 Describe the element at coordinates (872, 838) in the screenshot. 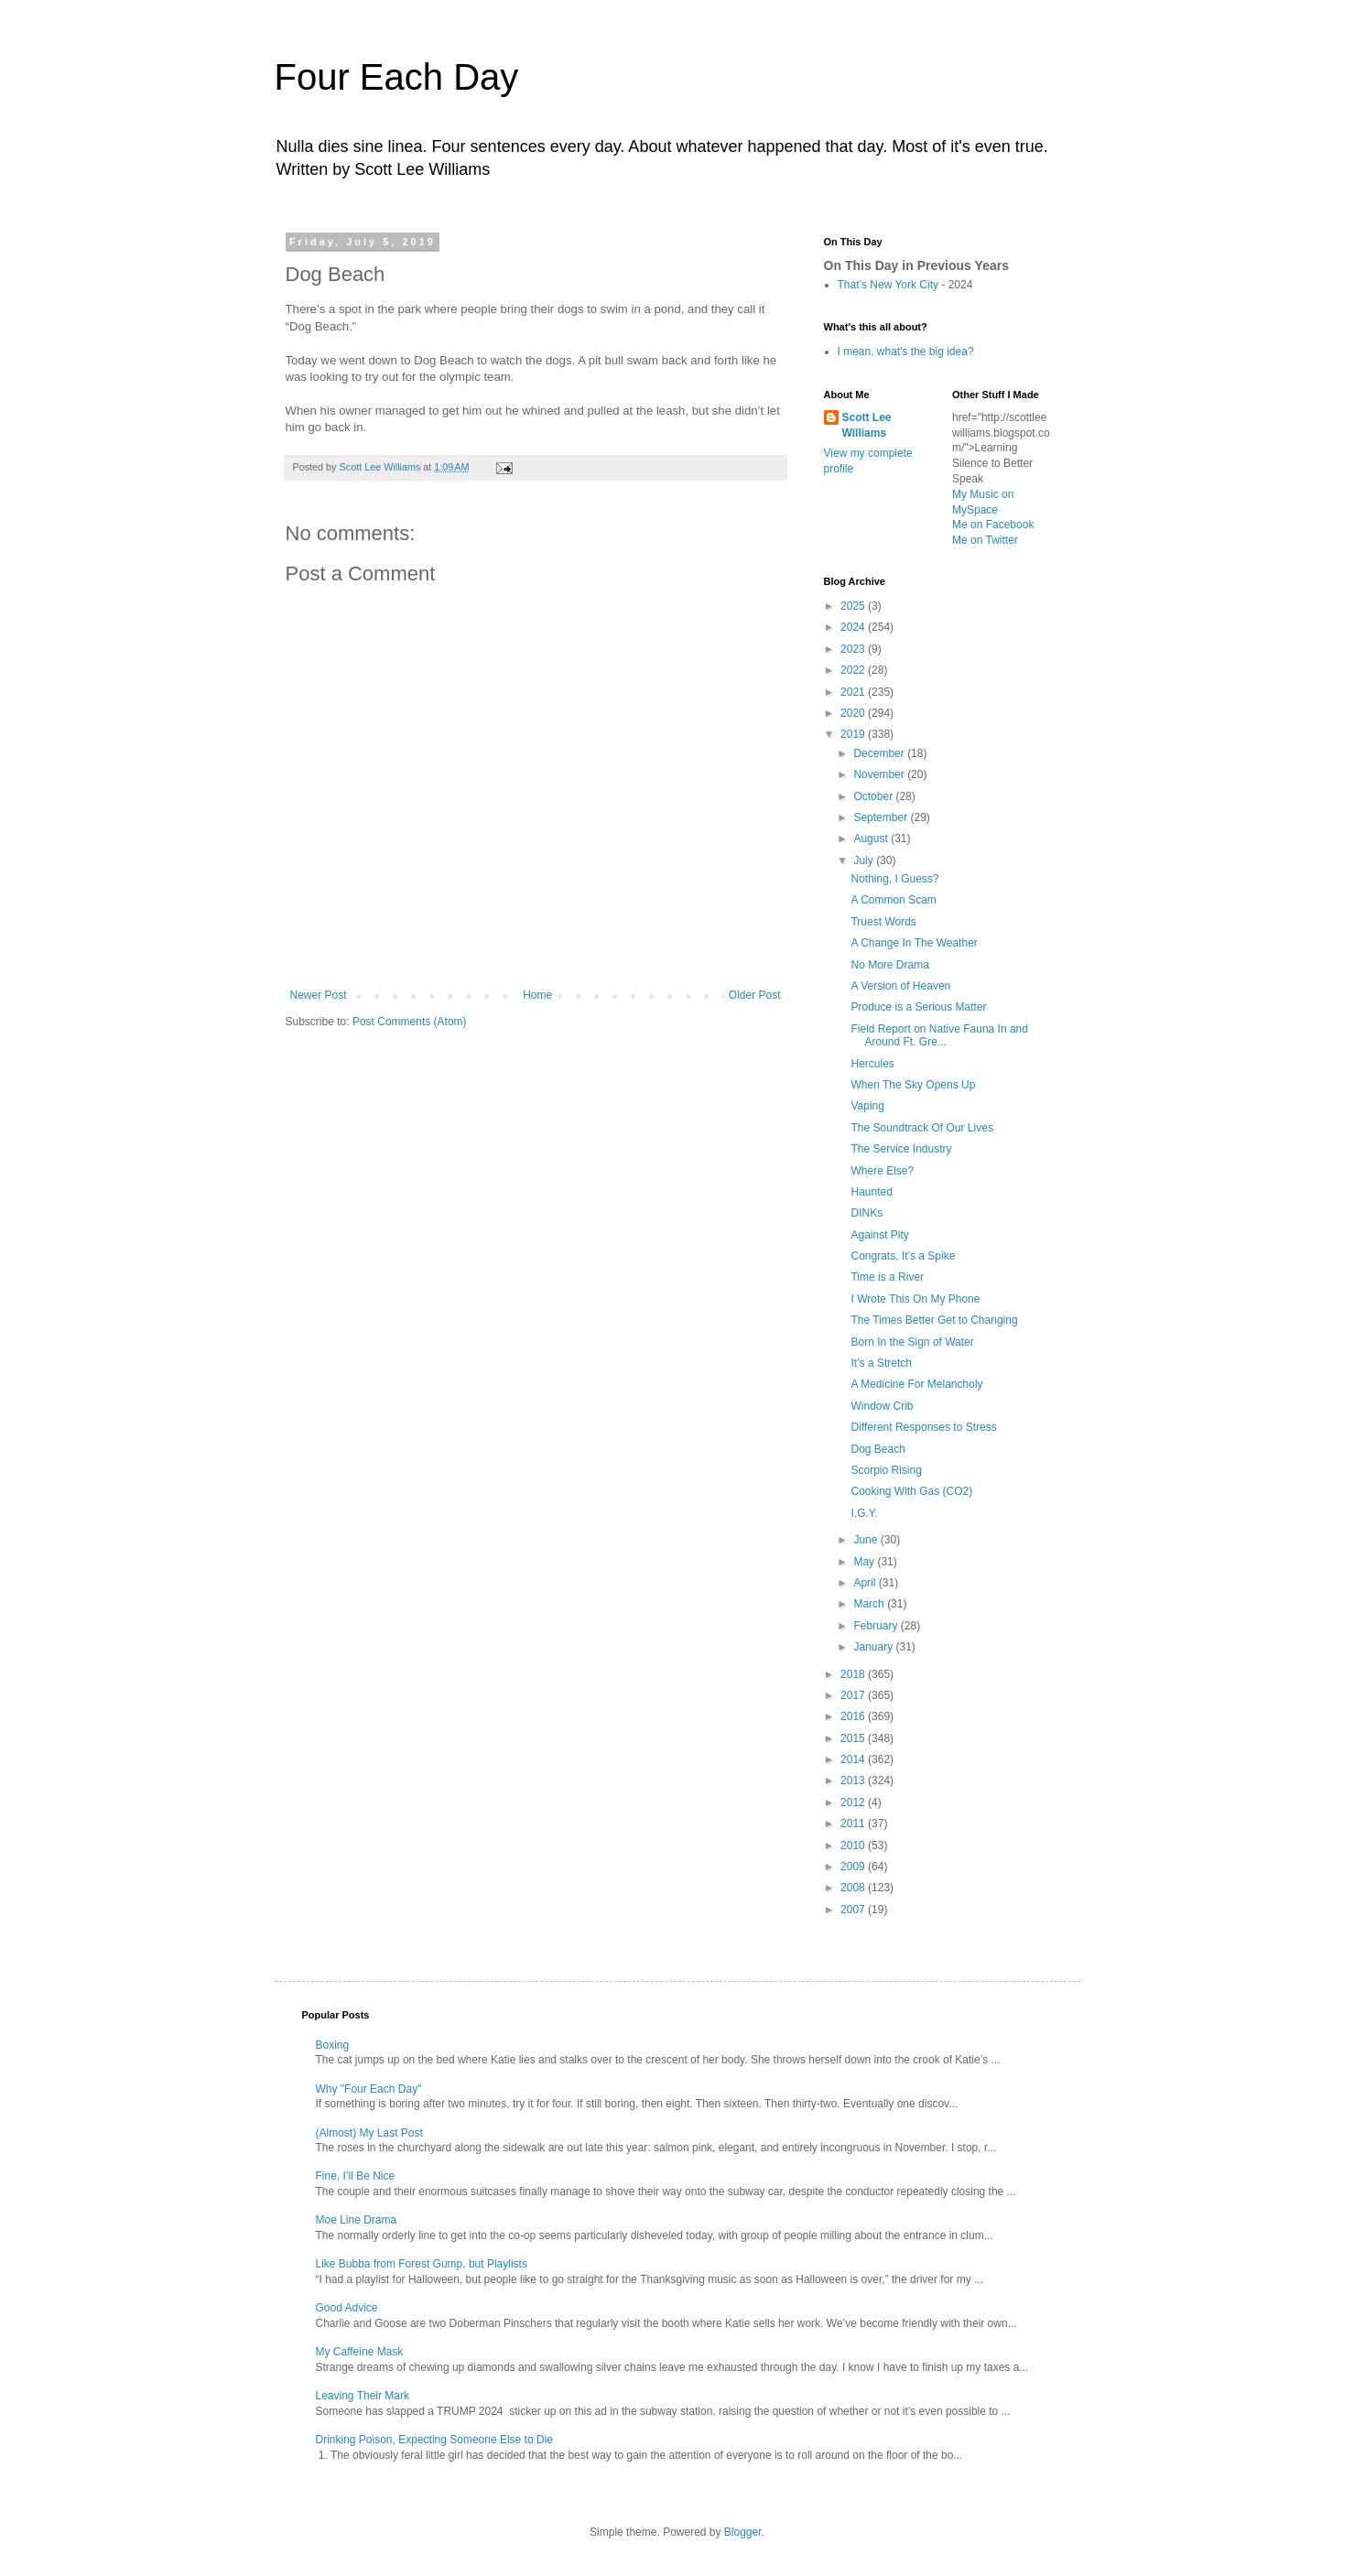

I see `August` at that location.